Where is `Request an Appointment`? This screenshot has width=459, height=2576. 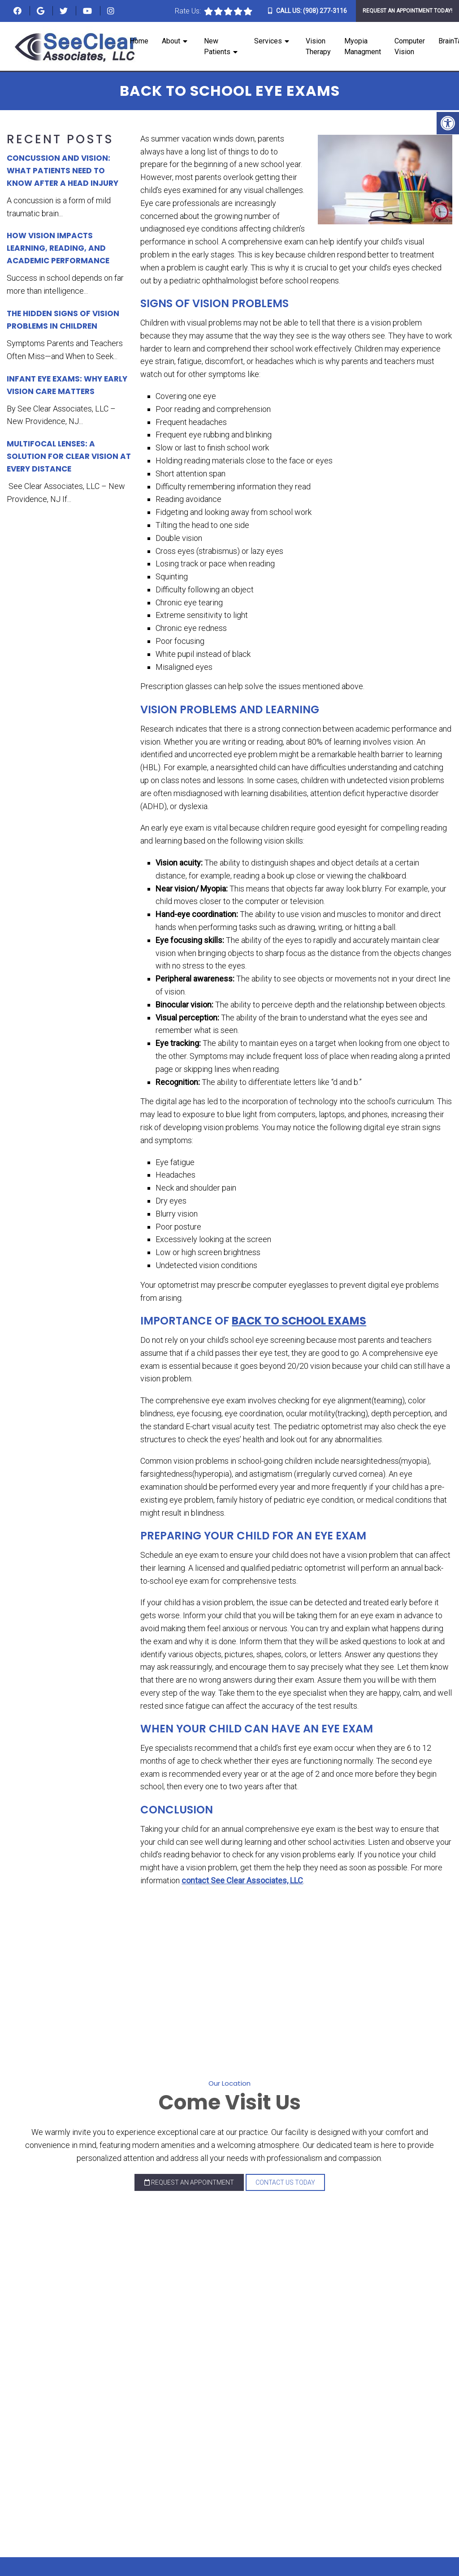 Request an Appointment is located at coordinates (189, 2182).